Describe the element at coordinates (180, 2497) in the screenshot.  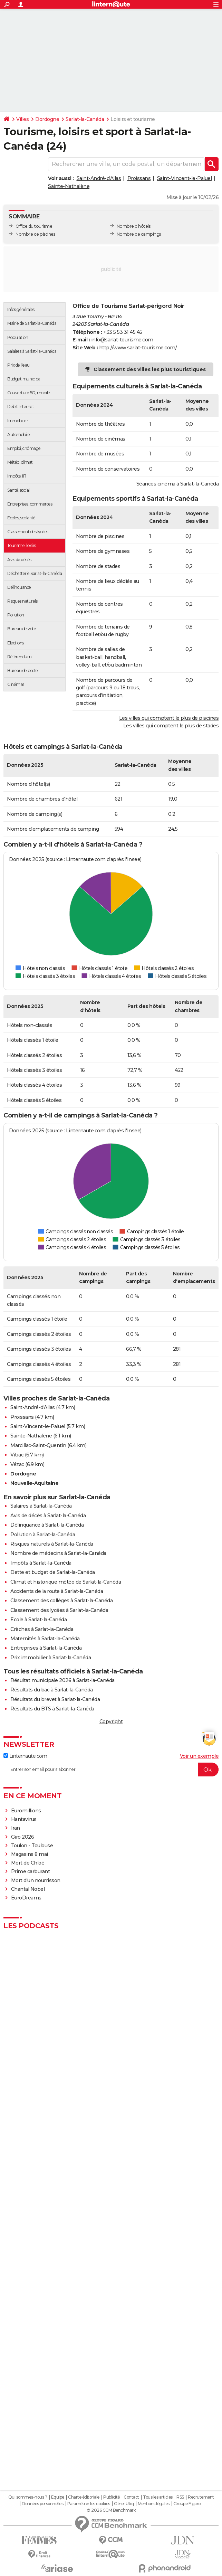
I see `RSS` at that location.